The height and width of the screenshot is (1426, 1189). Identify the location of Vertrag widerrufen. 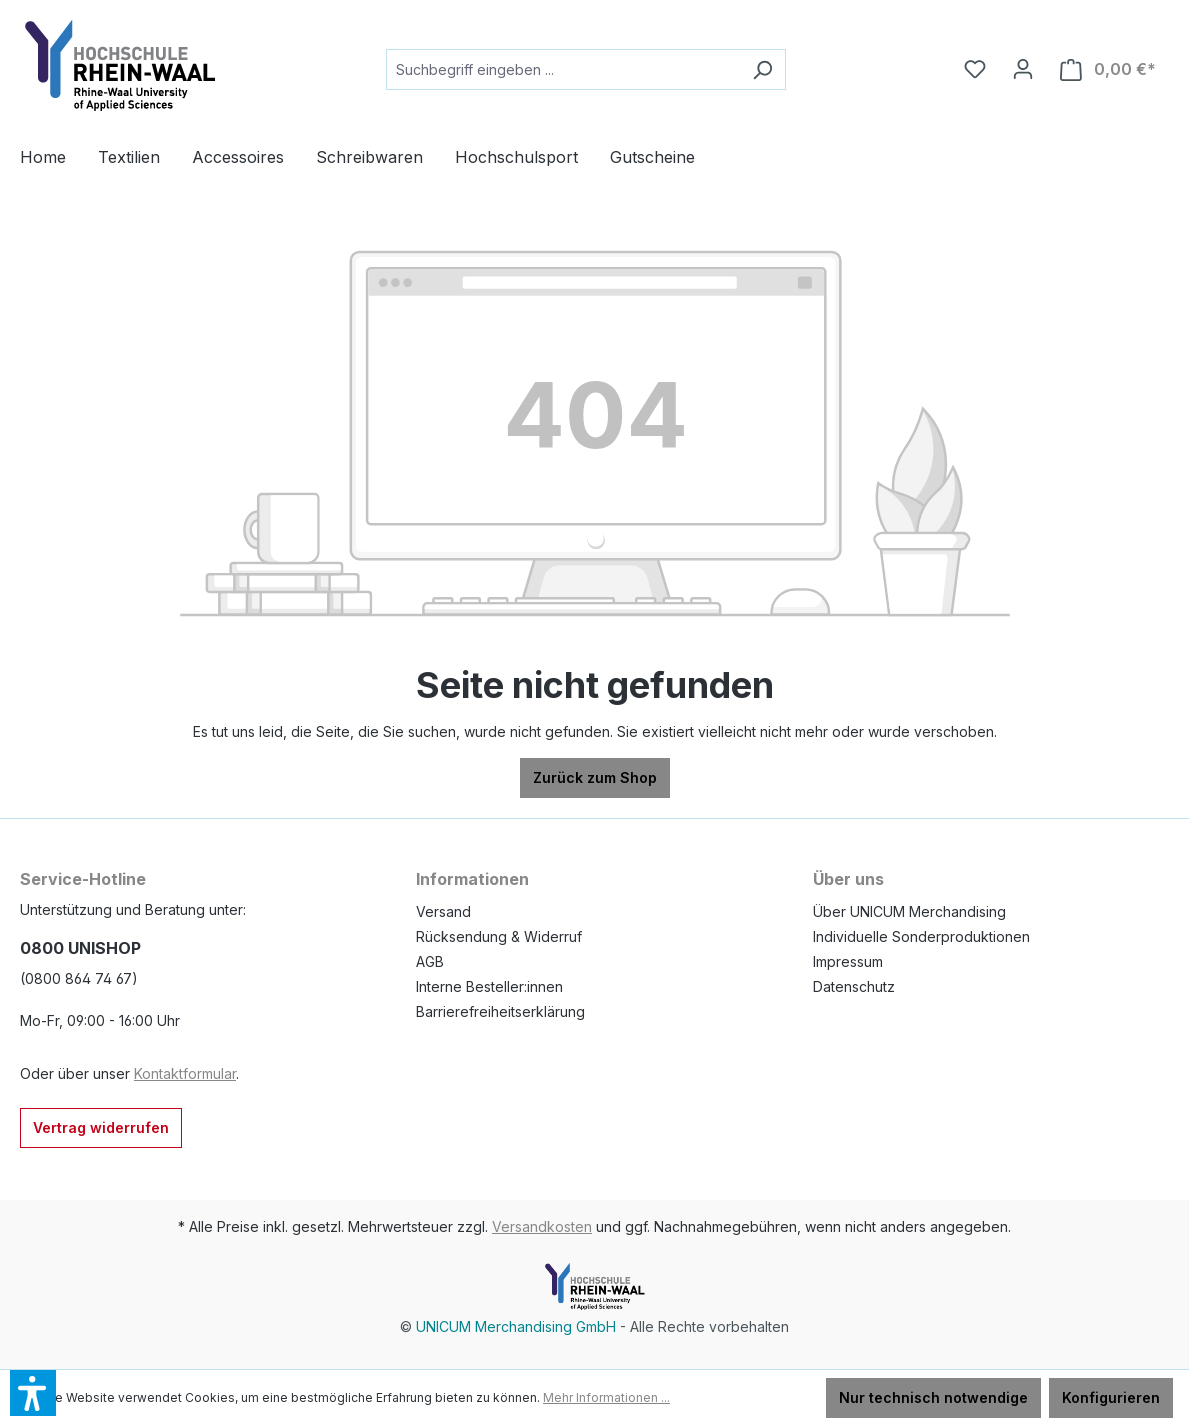
(101, 1127).